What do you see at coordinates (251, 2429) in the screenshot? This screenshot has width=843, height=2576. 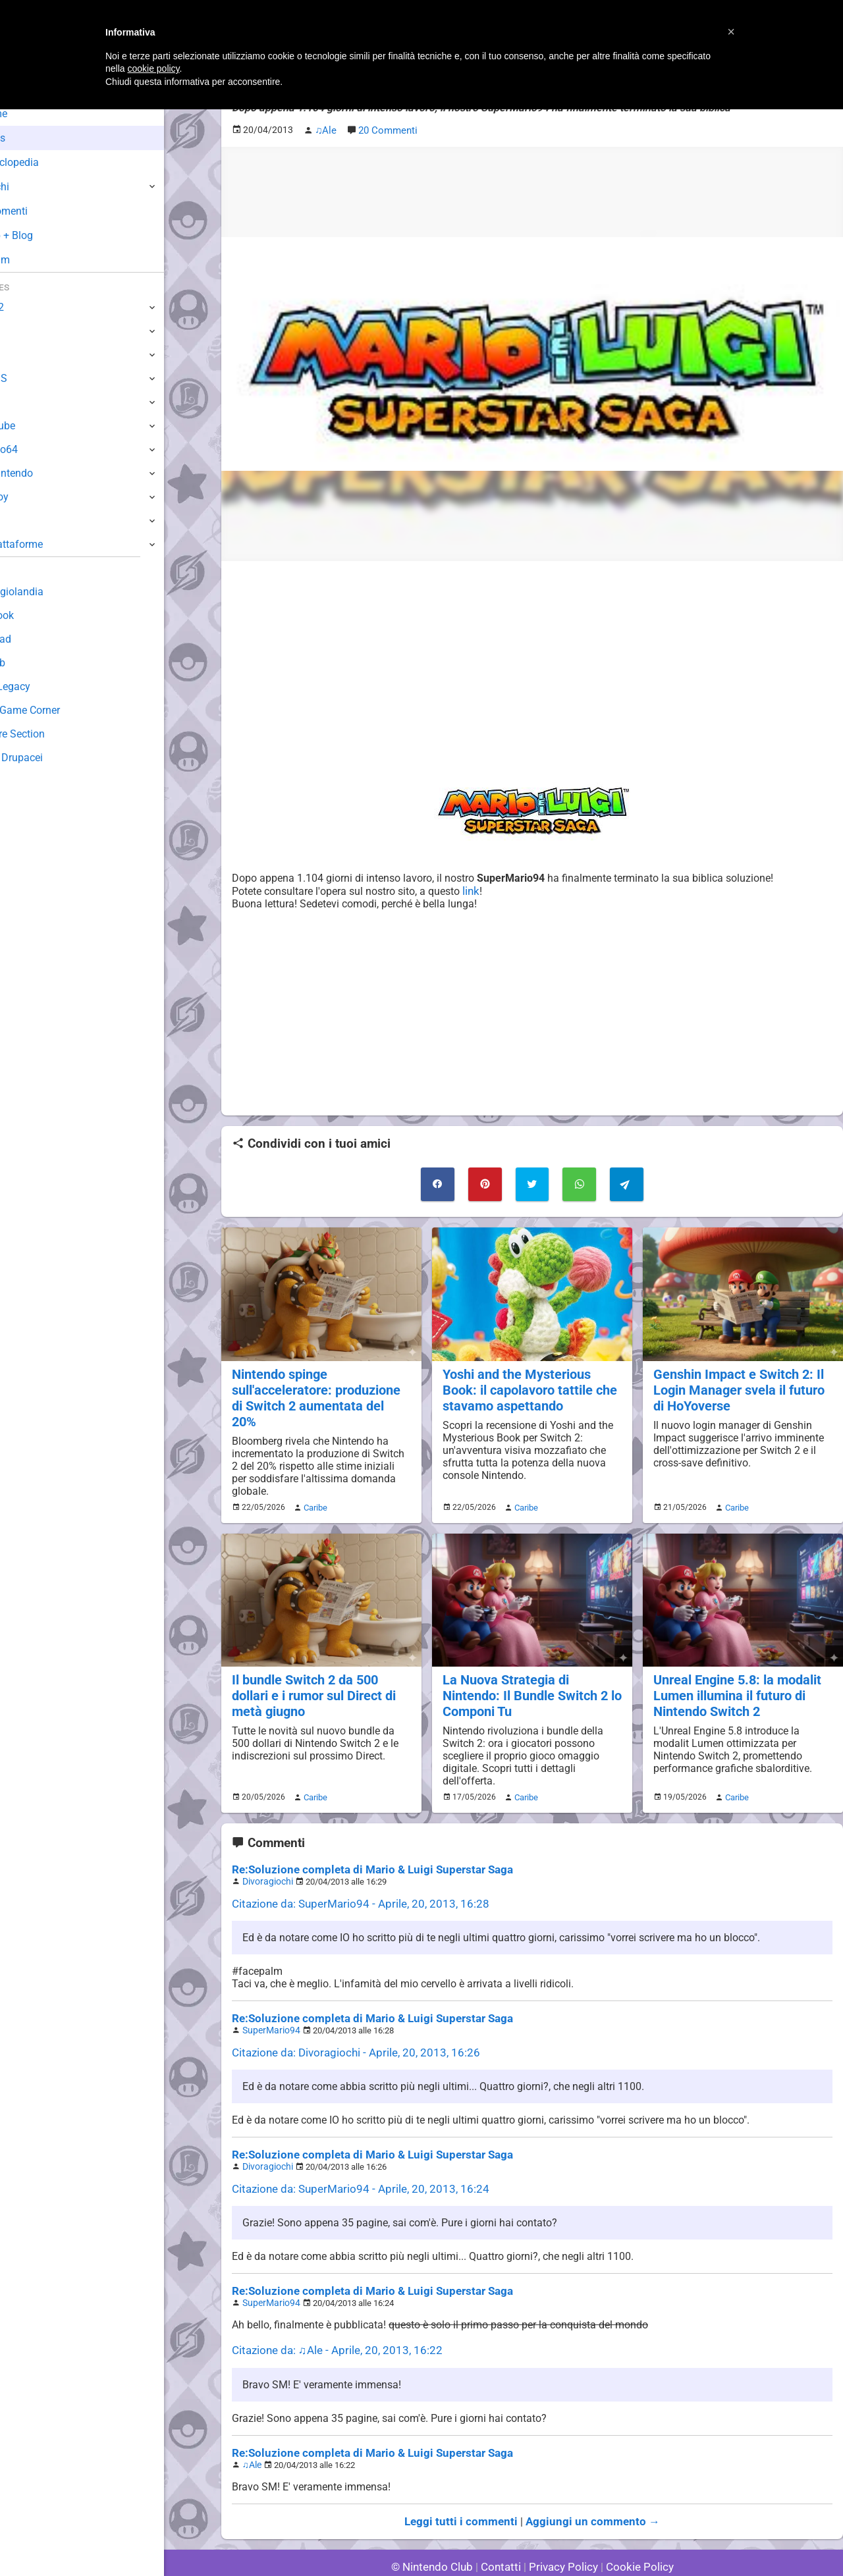 I see `♫Ale` at bounding box center [251, 2429].